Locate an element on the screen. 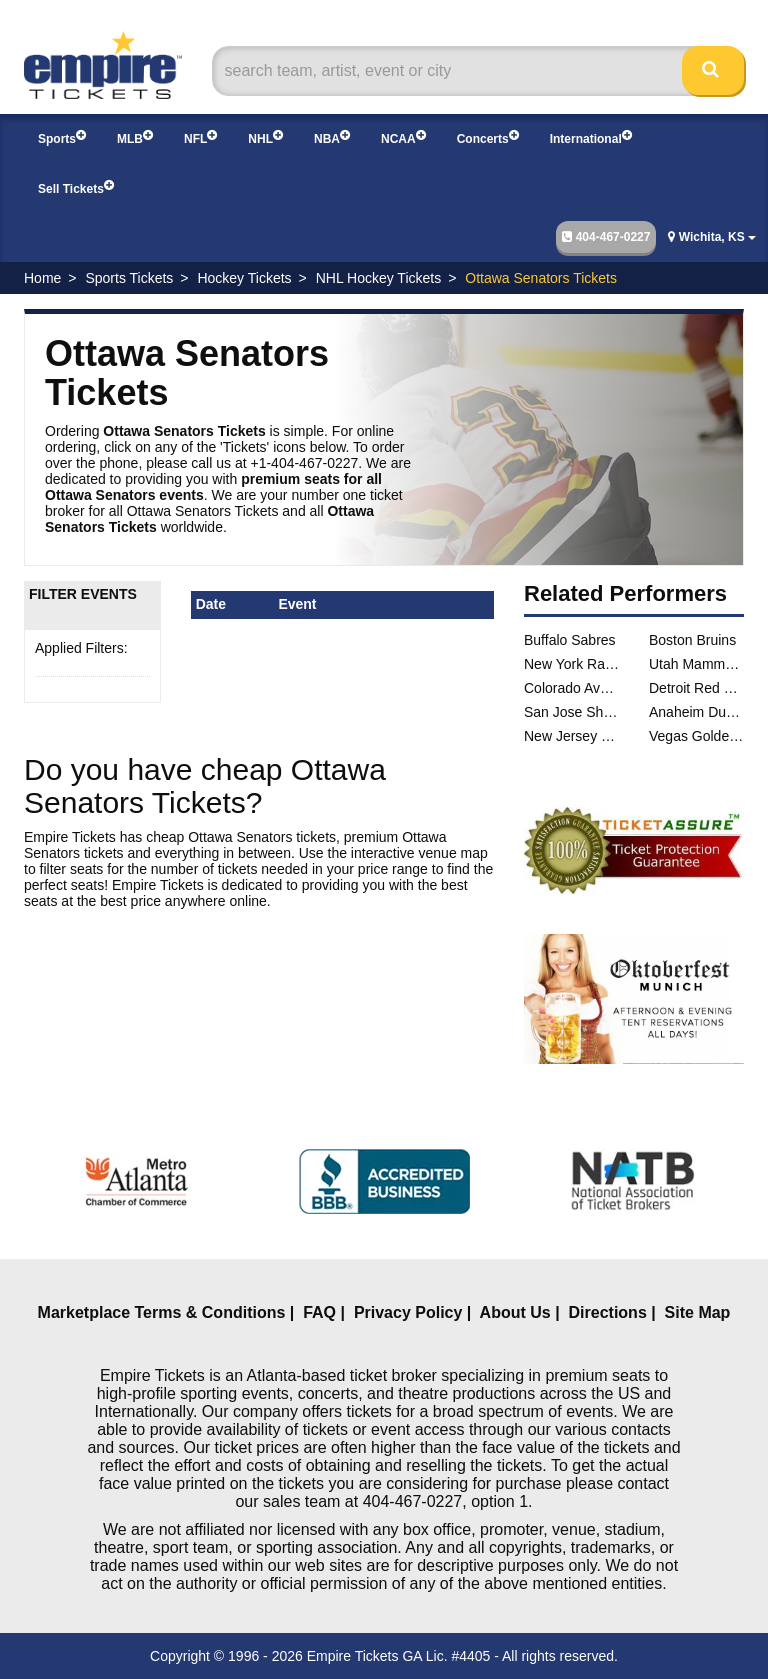 Image resolution: width=768 pixels, height=1679 pixels. Anaheim Ducks is located at coordinates (696, 712).